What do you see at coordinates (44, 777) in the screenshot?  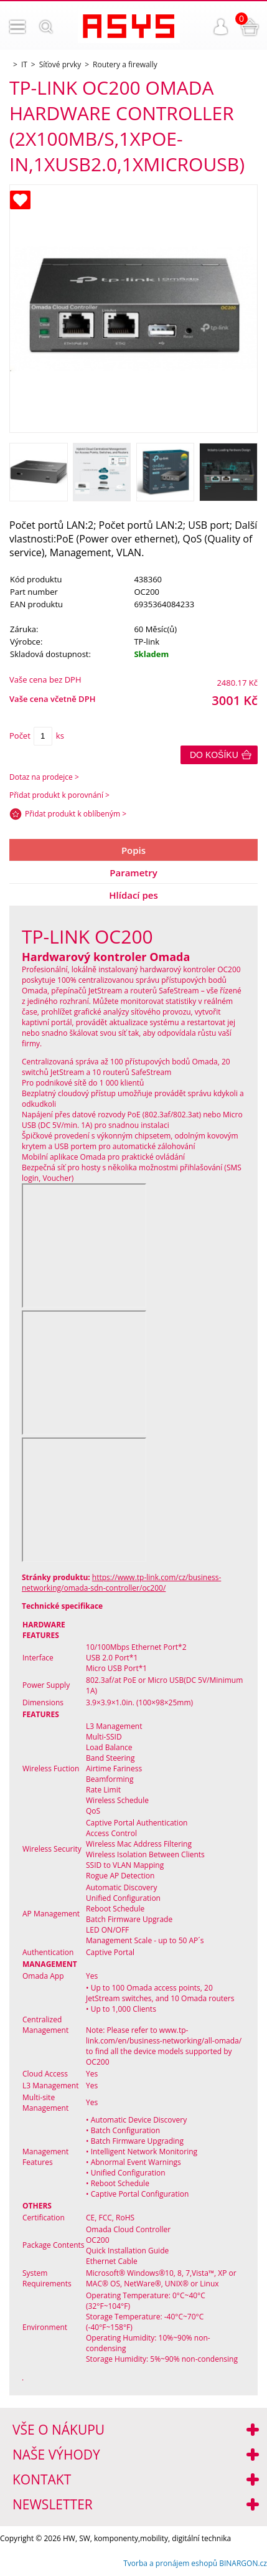 I see `Dotaz na prodejce >` at bounding box center [44, 777].